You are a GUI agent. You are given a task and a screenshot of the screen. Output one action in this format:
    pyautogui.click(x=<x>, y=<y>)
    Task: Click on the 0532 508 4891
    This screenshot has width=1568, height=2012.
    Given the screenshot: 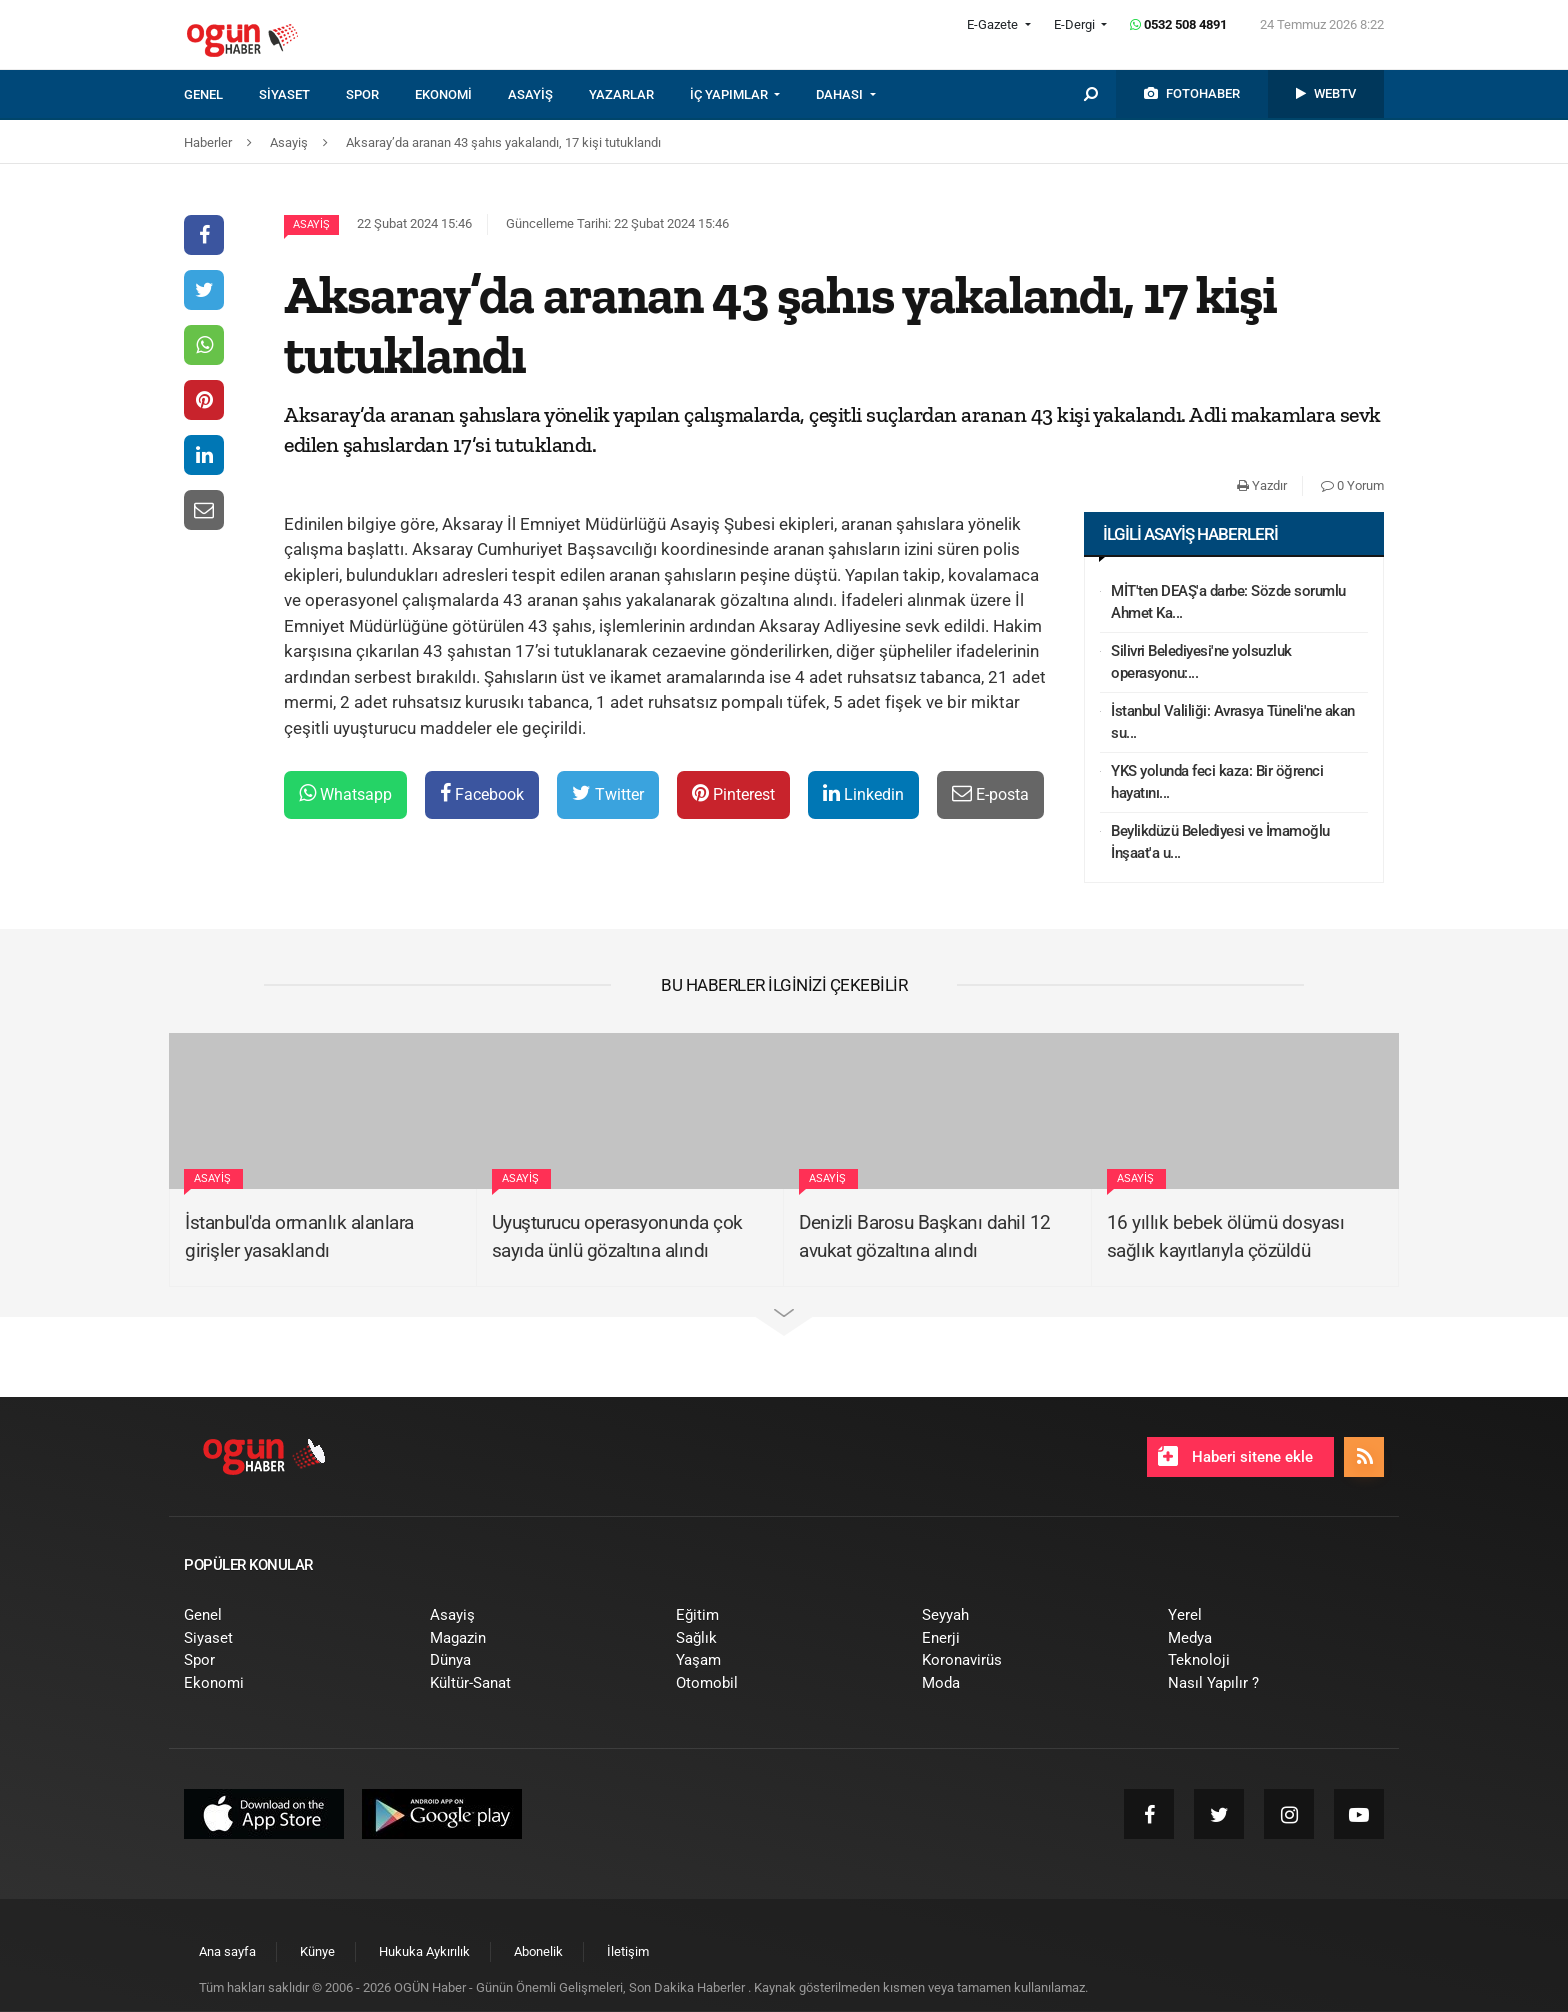 What is the action you would take?
    pyautogui.click(x=1178, y=24)
    